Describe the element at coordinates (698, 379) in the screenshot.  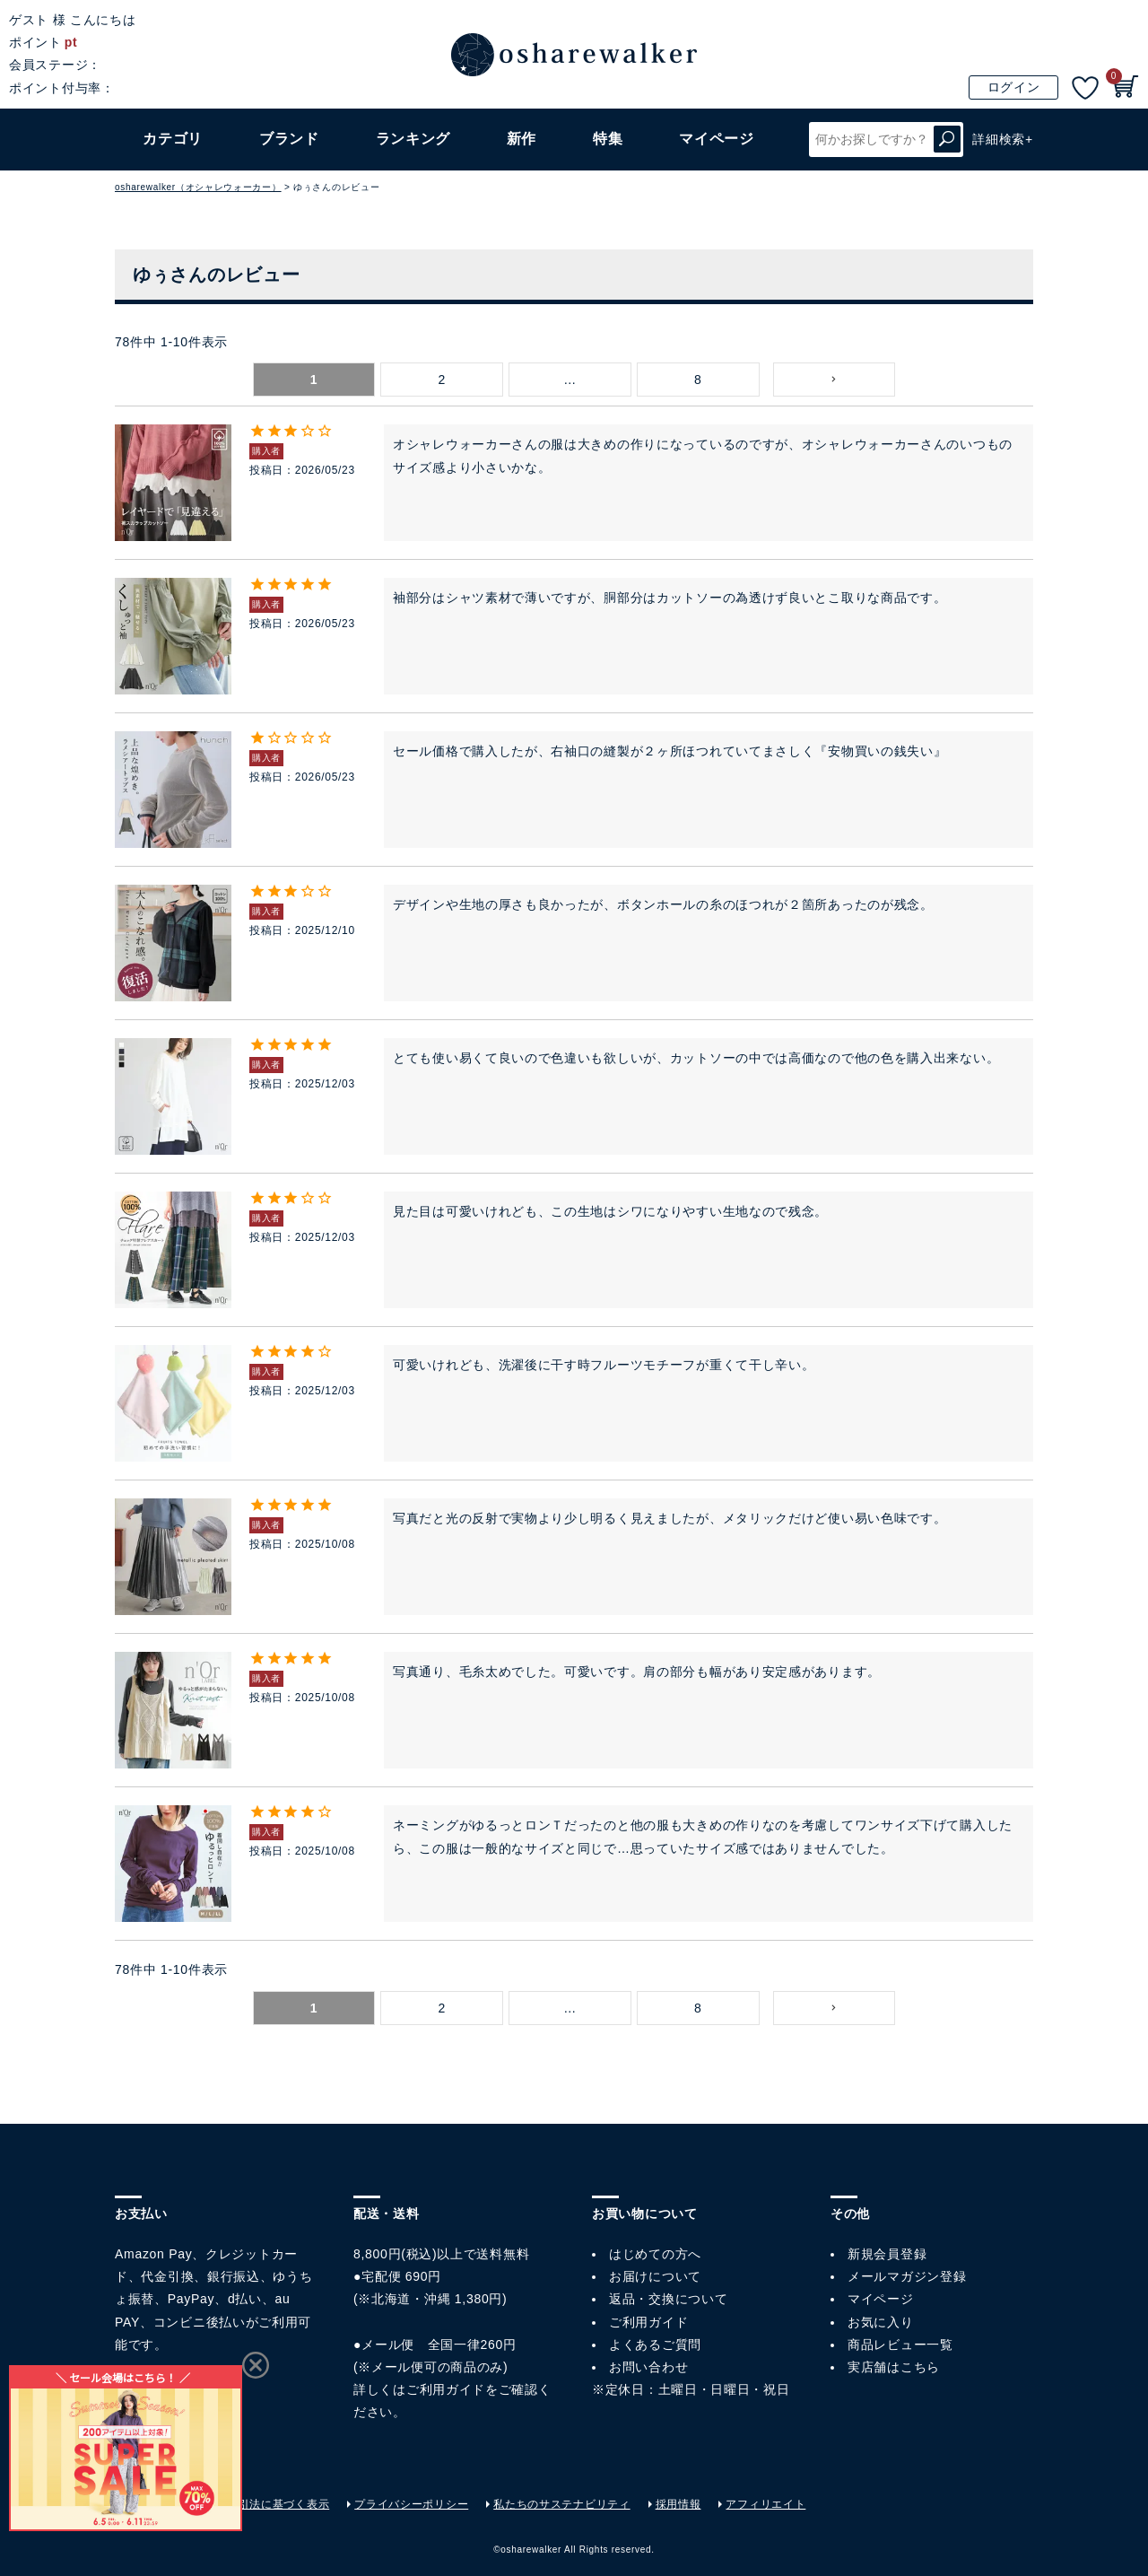
I see `8 [button]` at that location.